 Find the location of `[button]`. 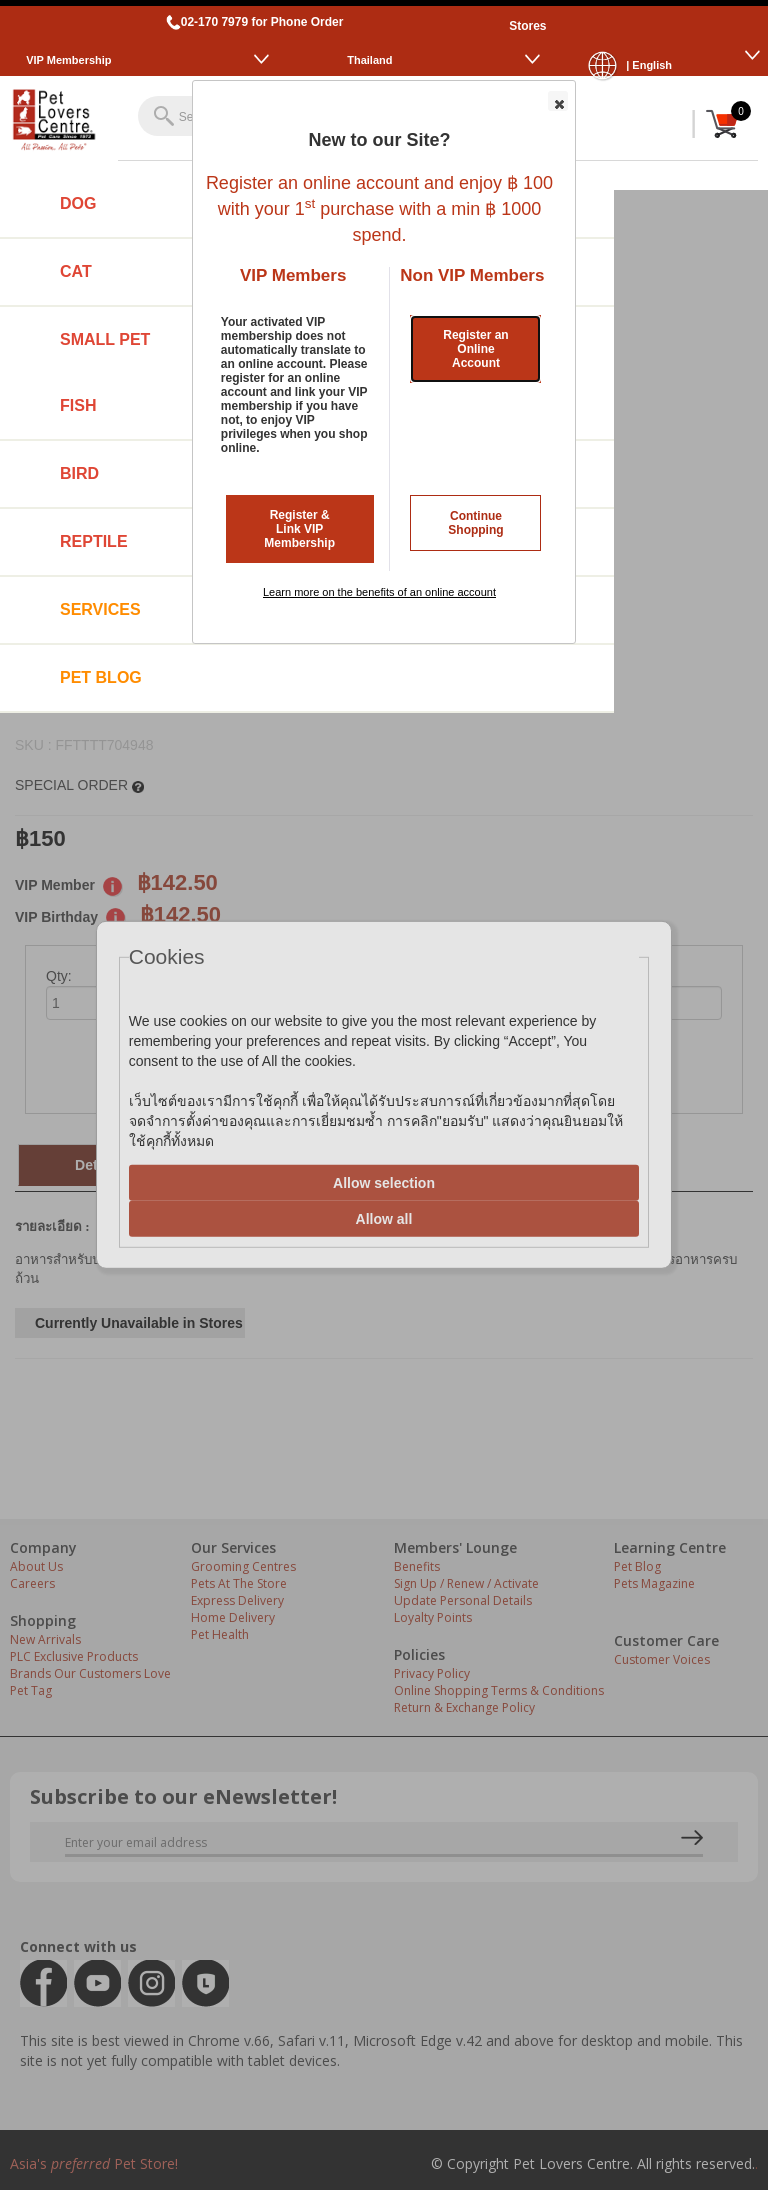

[button] is located at coordinates (558, 101).